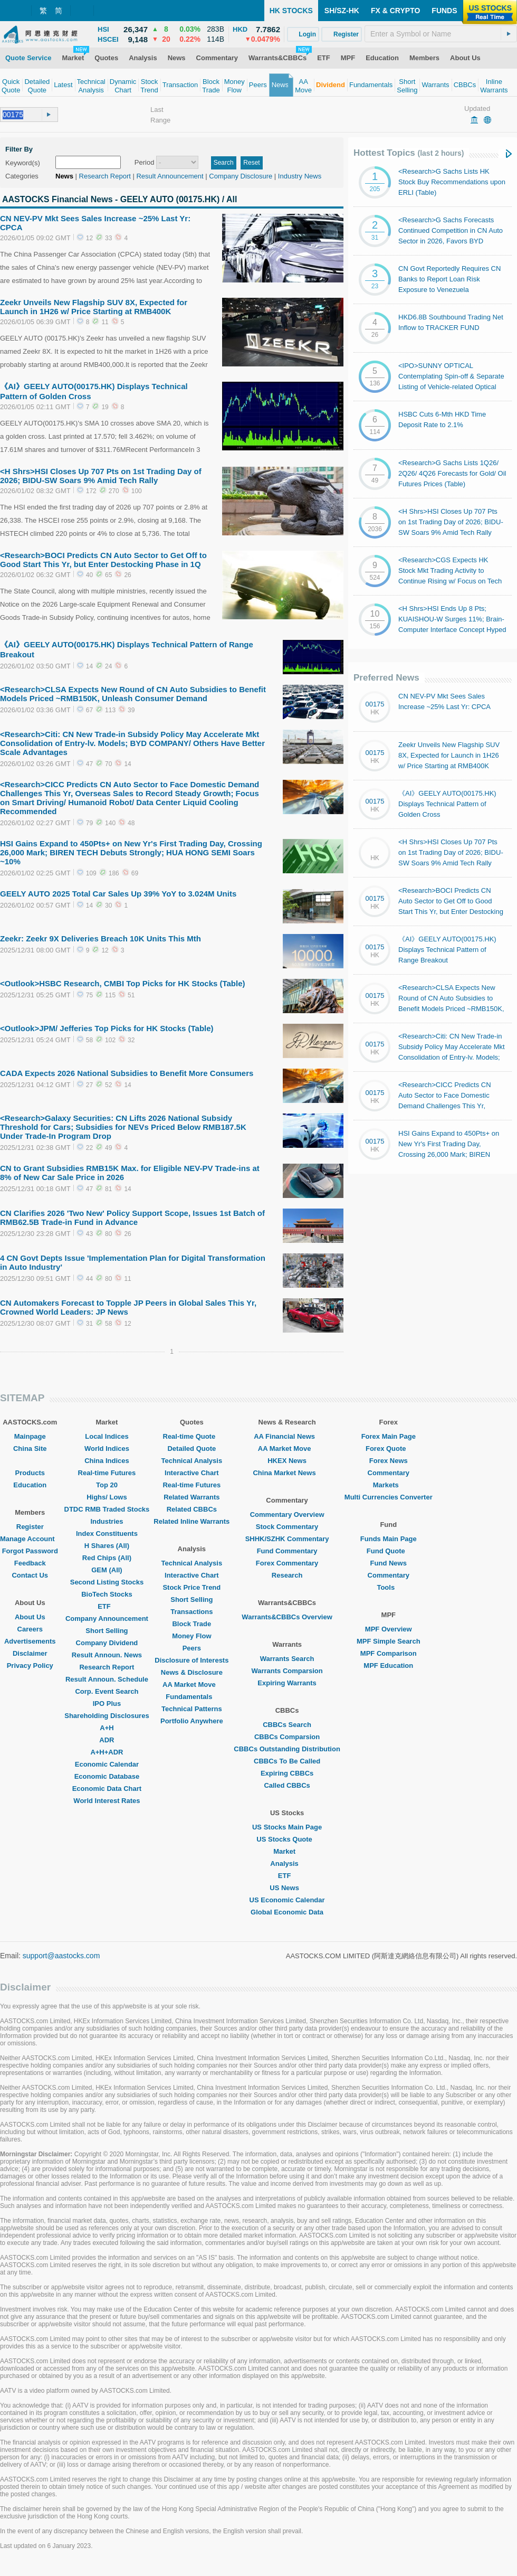  Describe the element at coordinates (30, 1641) in the screenshot. I see `Advertisements` at that location.